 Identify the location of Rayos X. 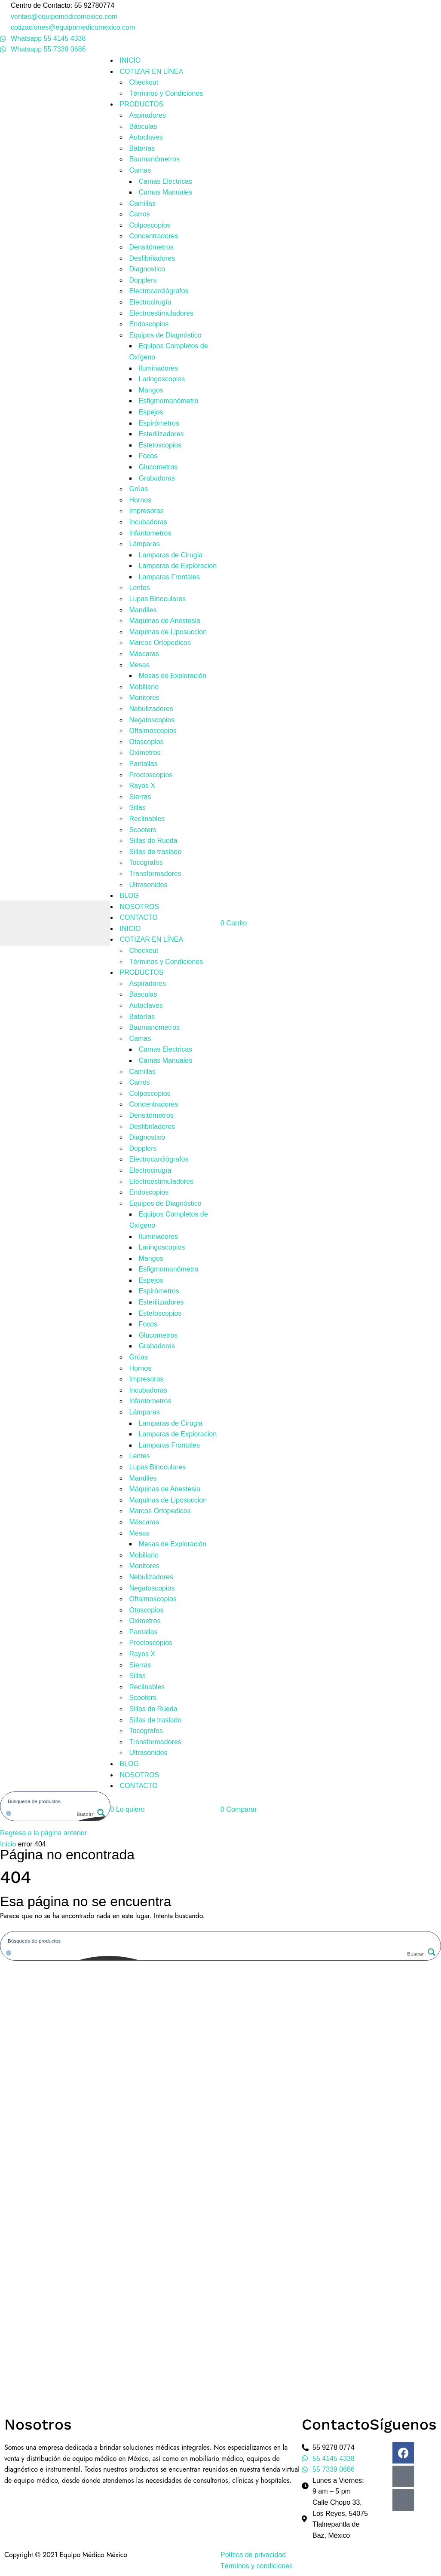
(142, 785).